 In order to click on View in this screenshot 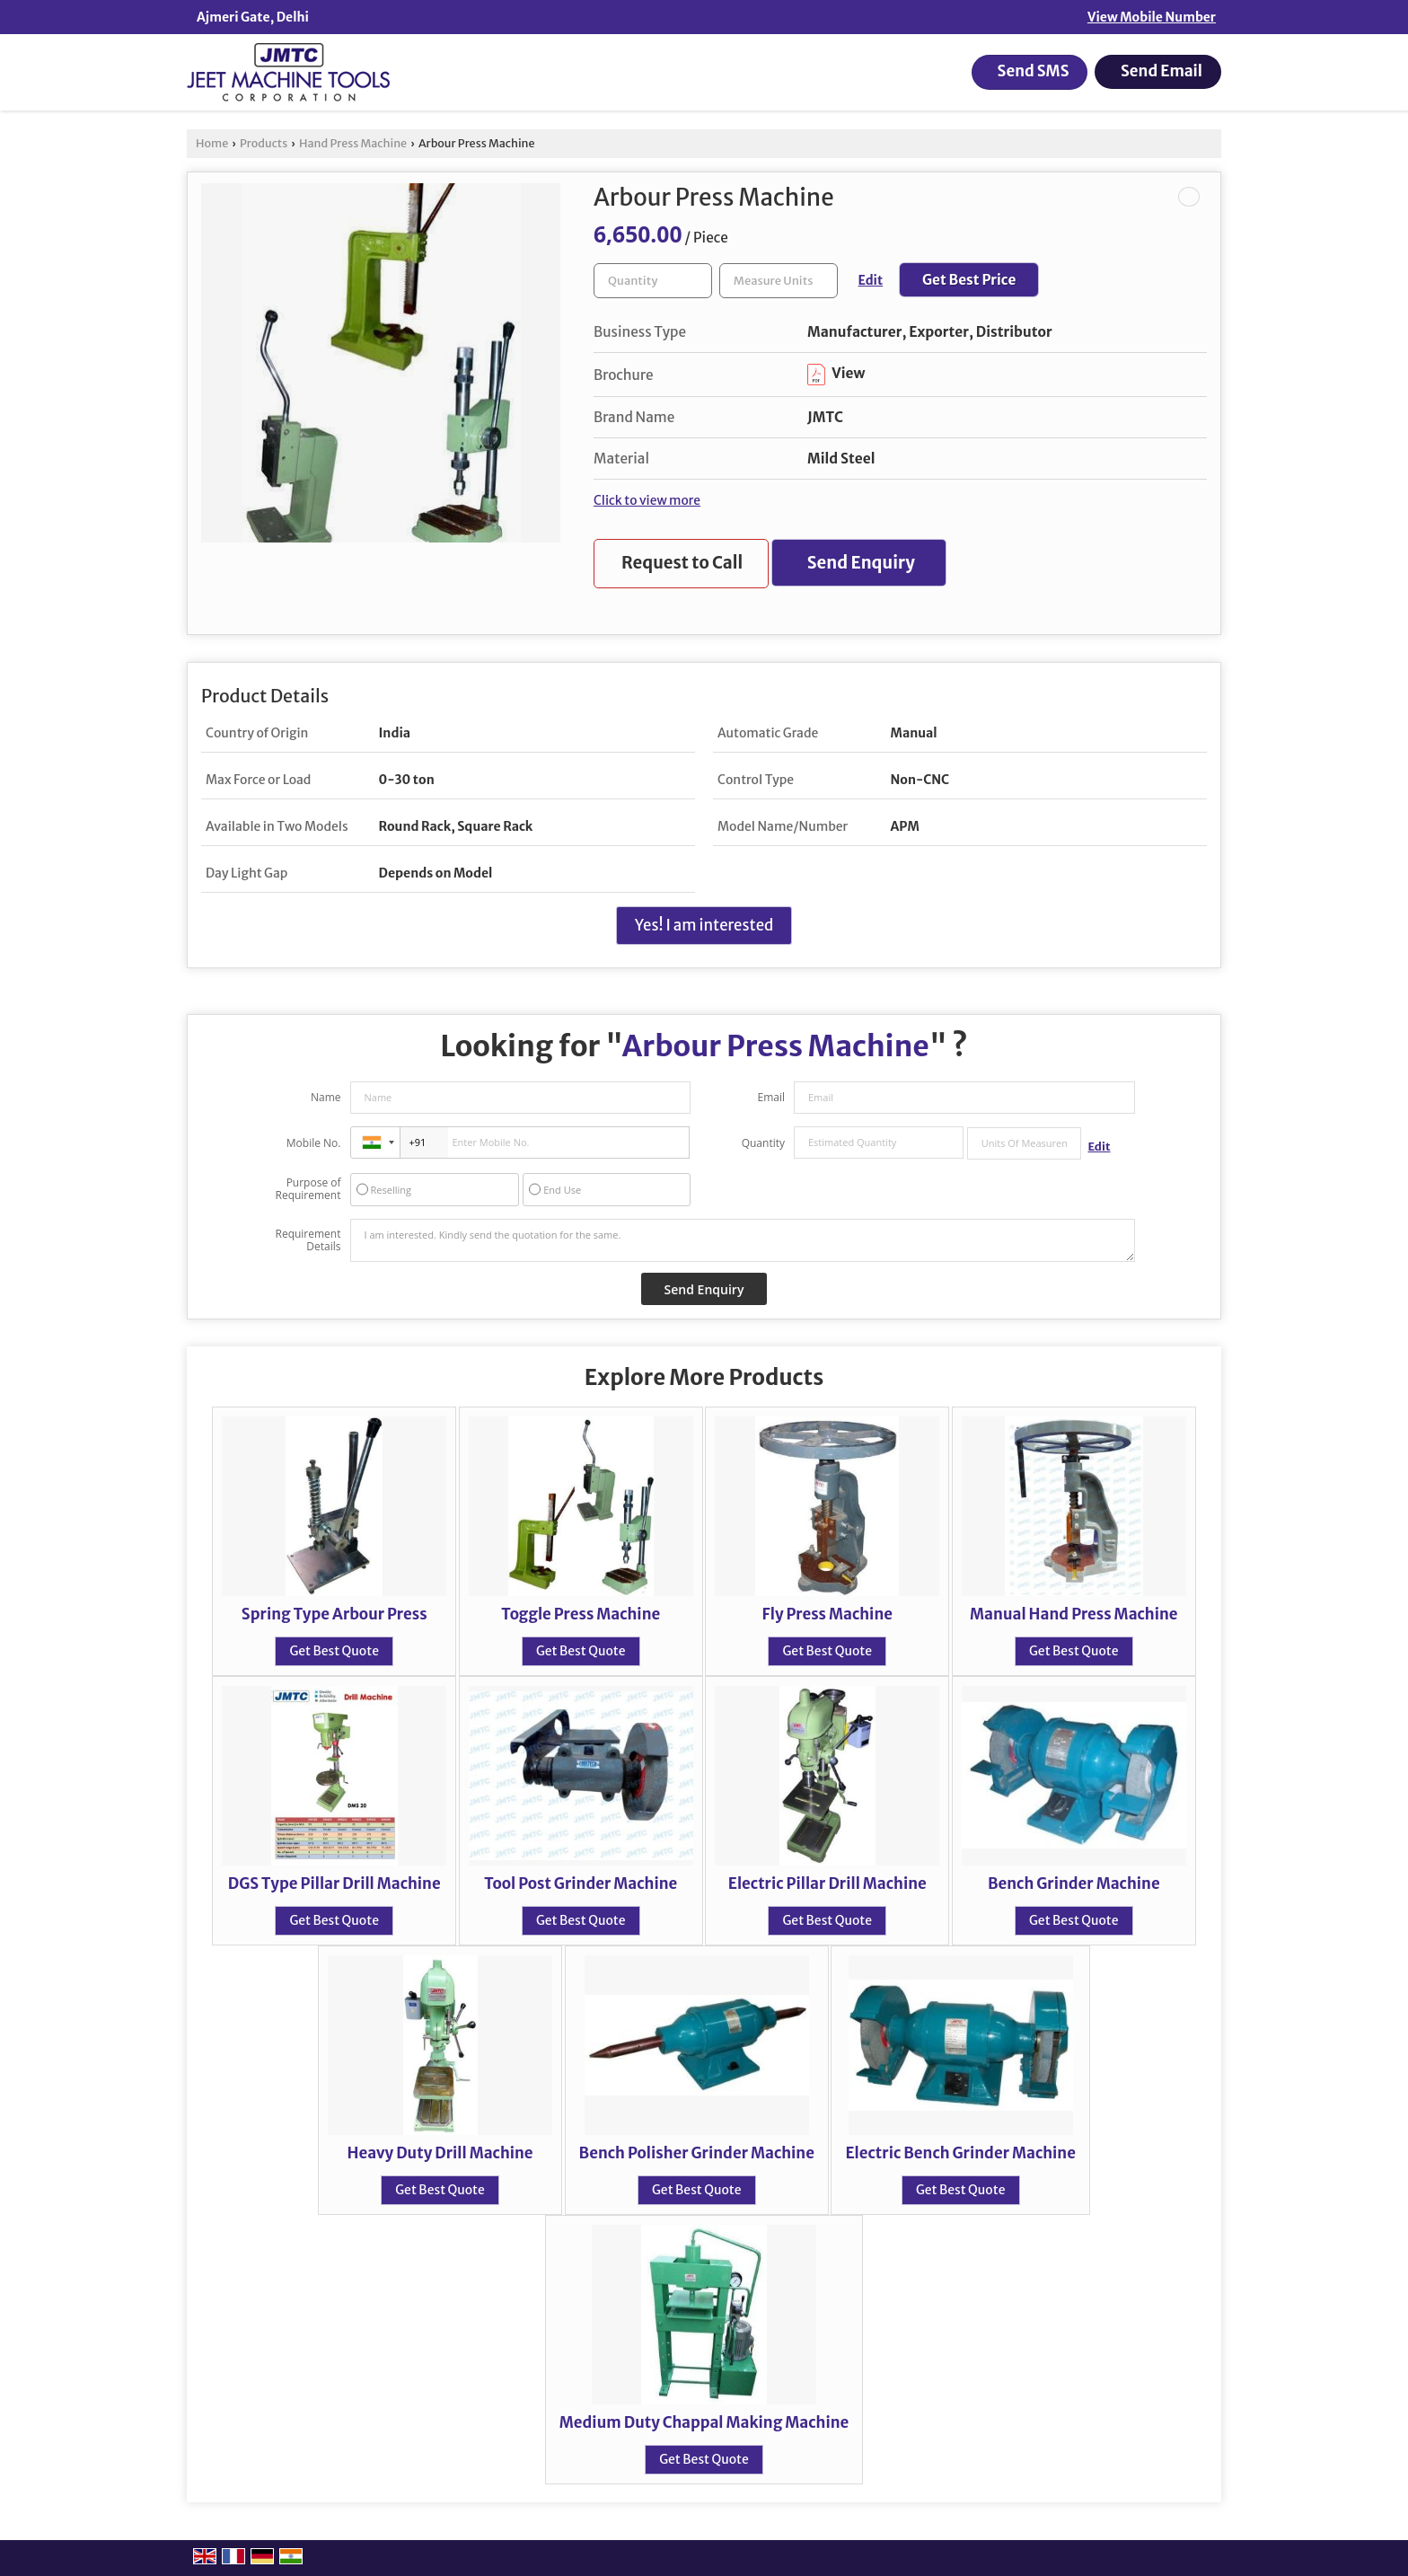, I will do `click(836, 373)`.